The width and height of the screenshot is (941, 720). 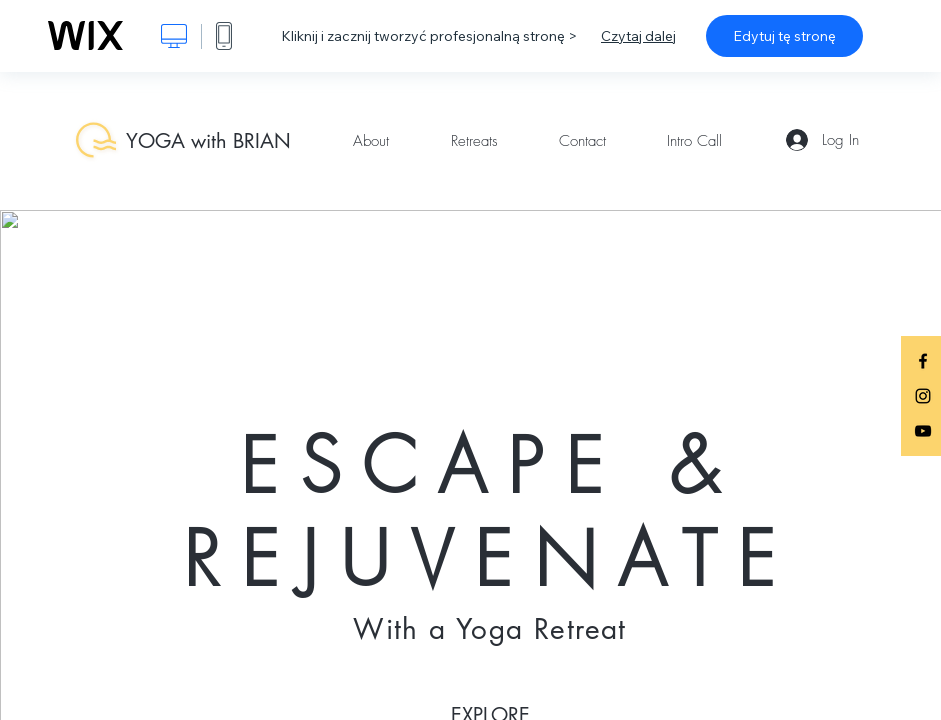 I want to click on Czytaj dalej [dialog], so click(x=638, y=36).